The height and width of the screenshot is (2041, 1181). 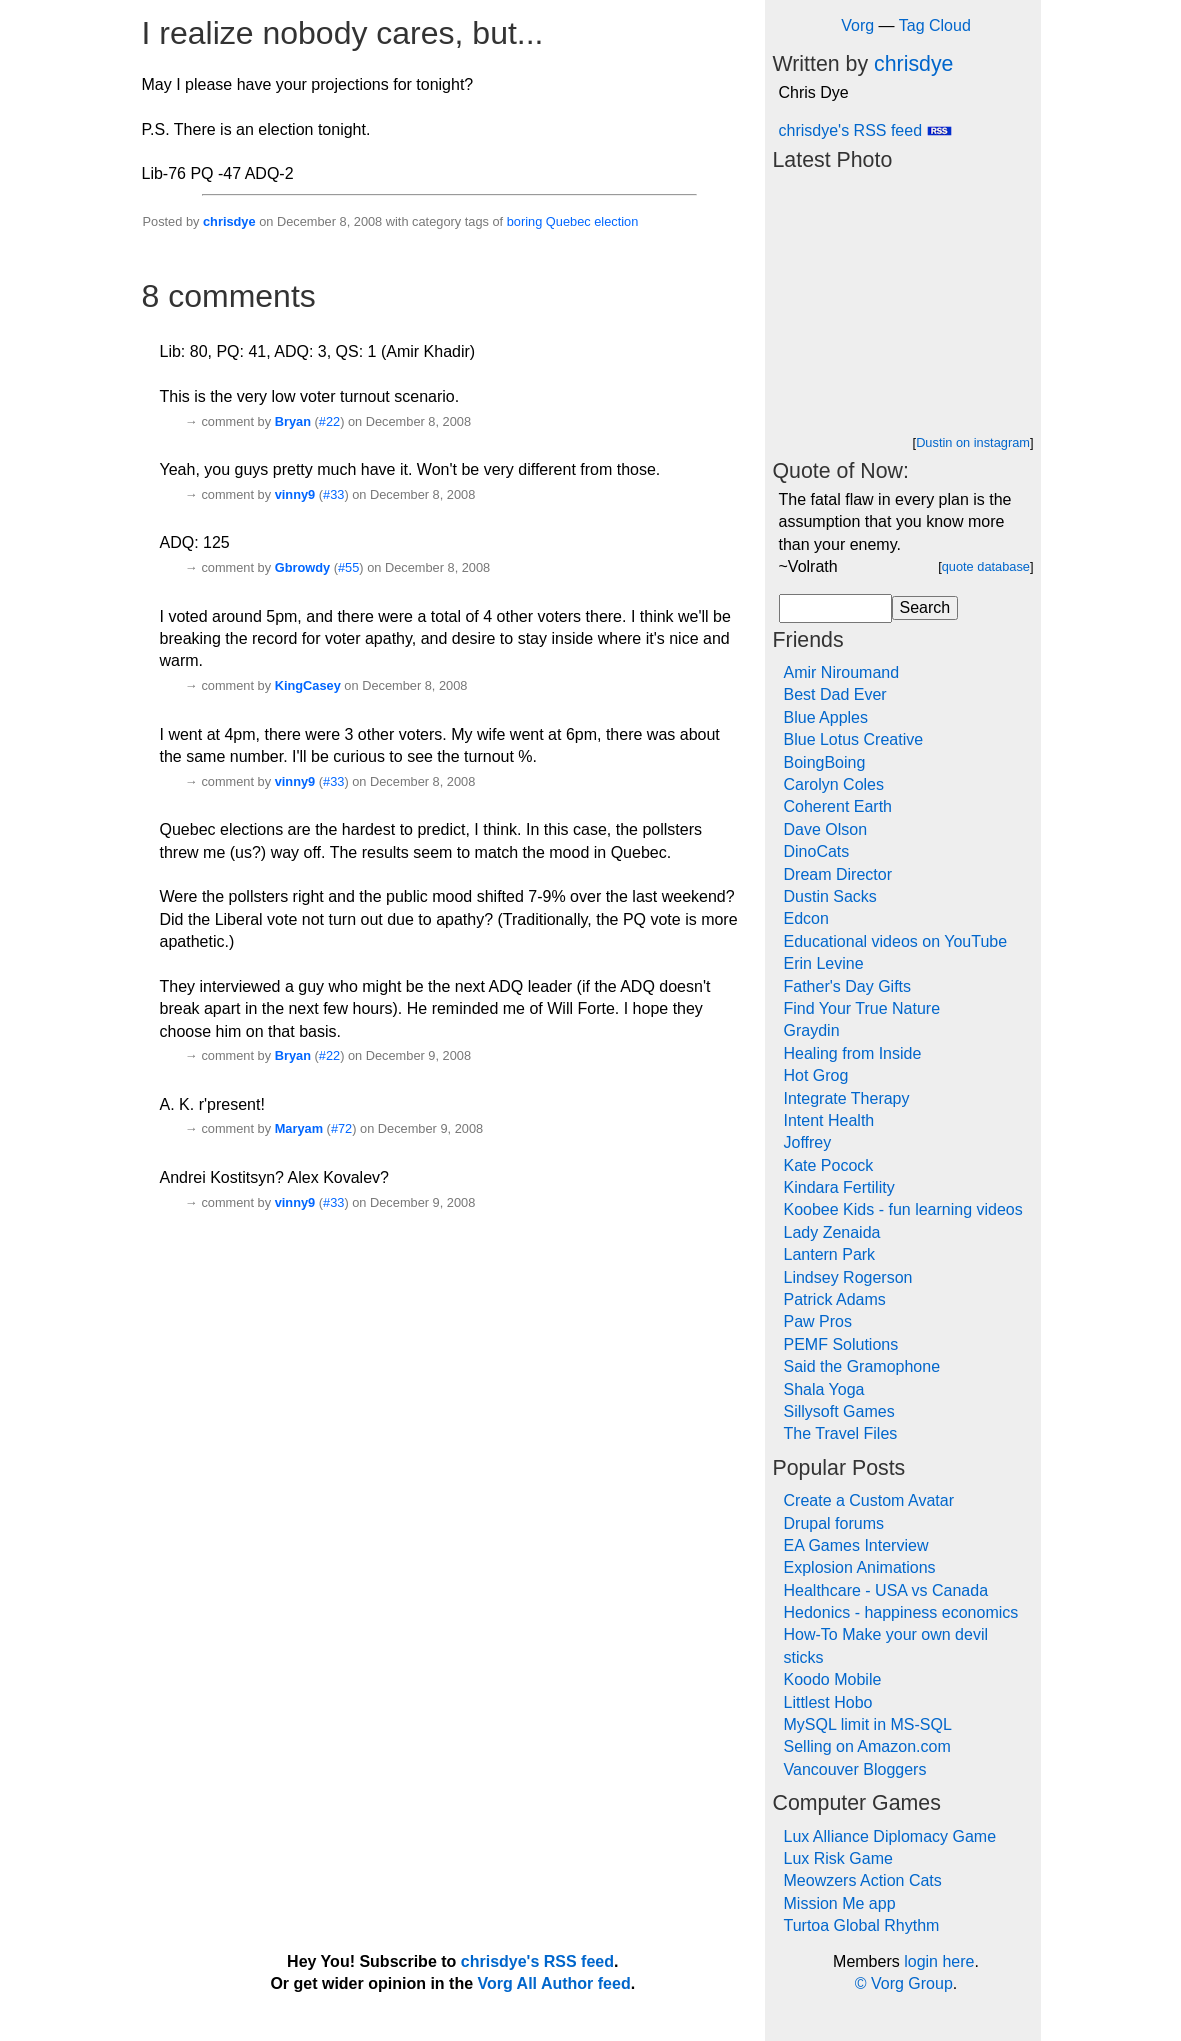 I want to click on Quebec, so click(x=568, y=221).